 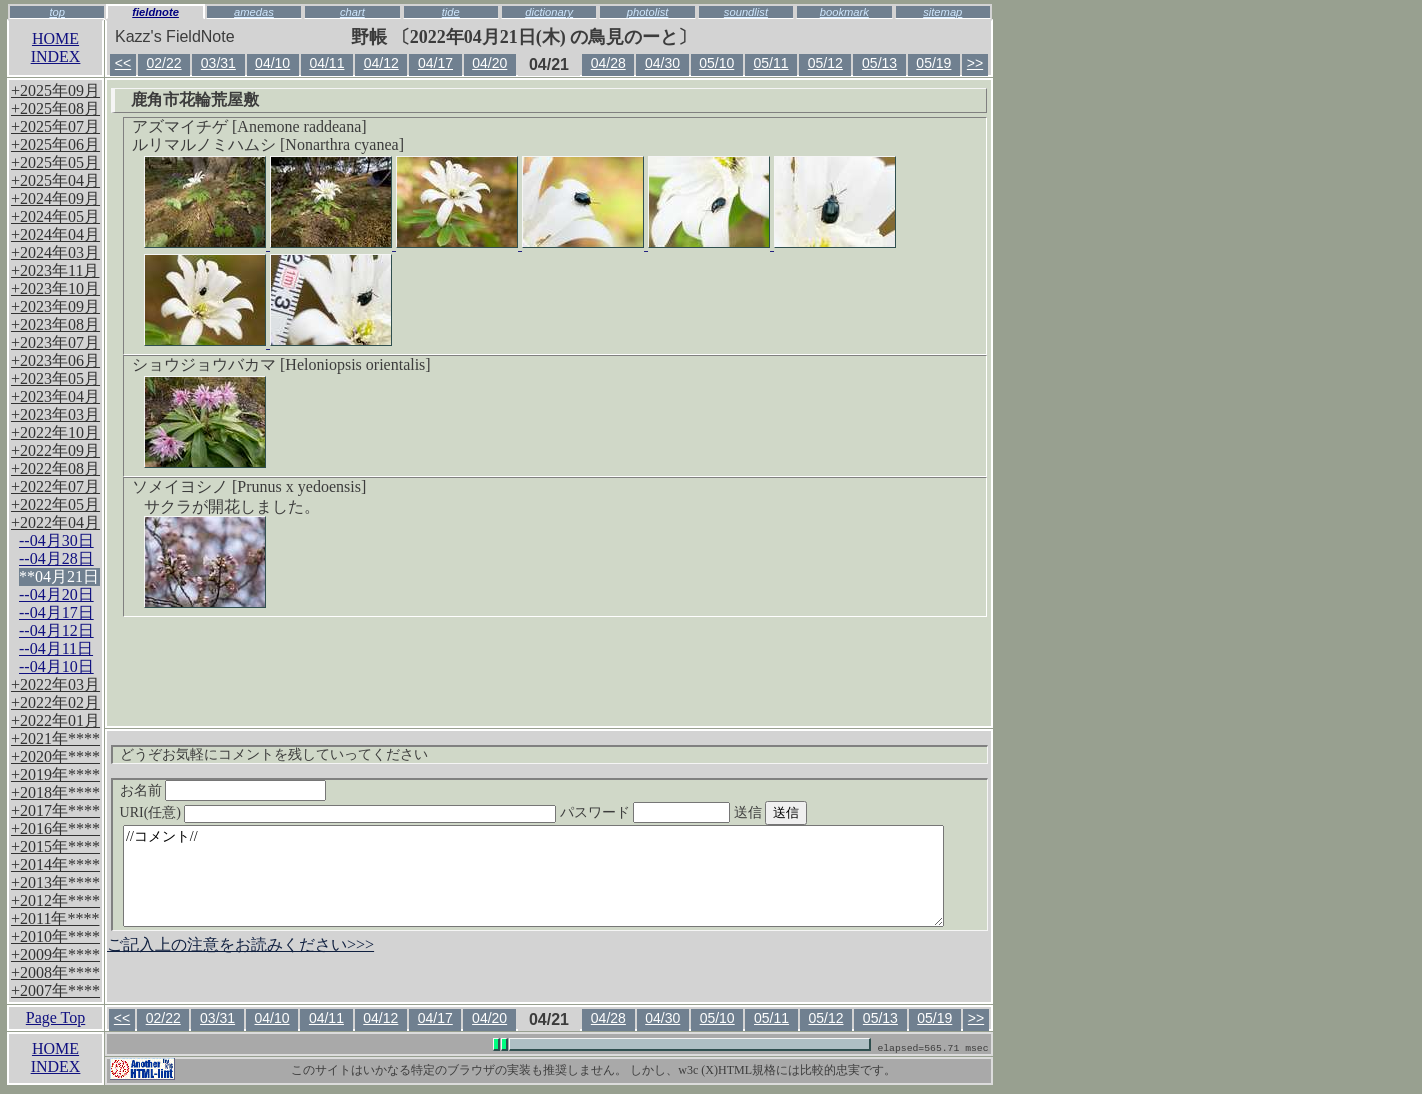 What do you see at coordinates (771, 63) in the screenshot?
I see `05/11` at bounding box center [771, 63].